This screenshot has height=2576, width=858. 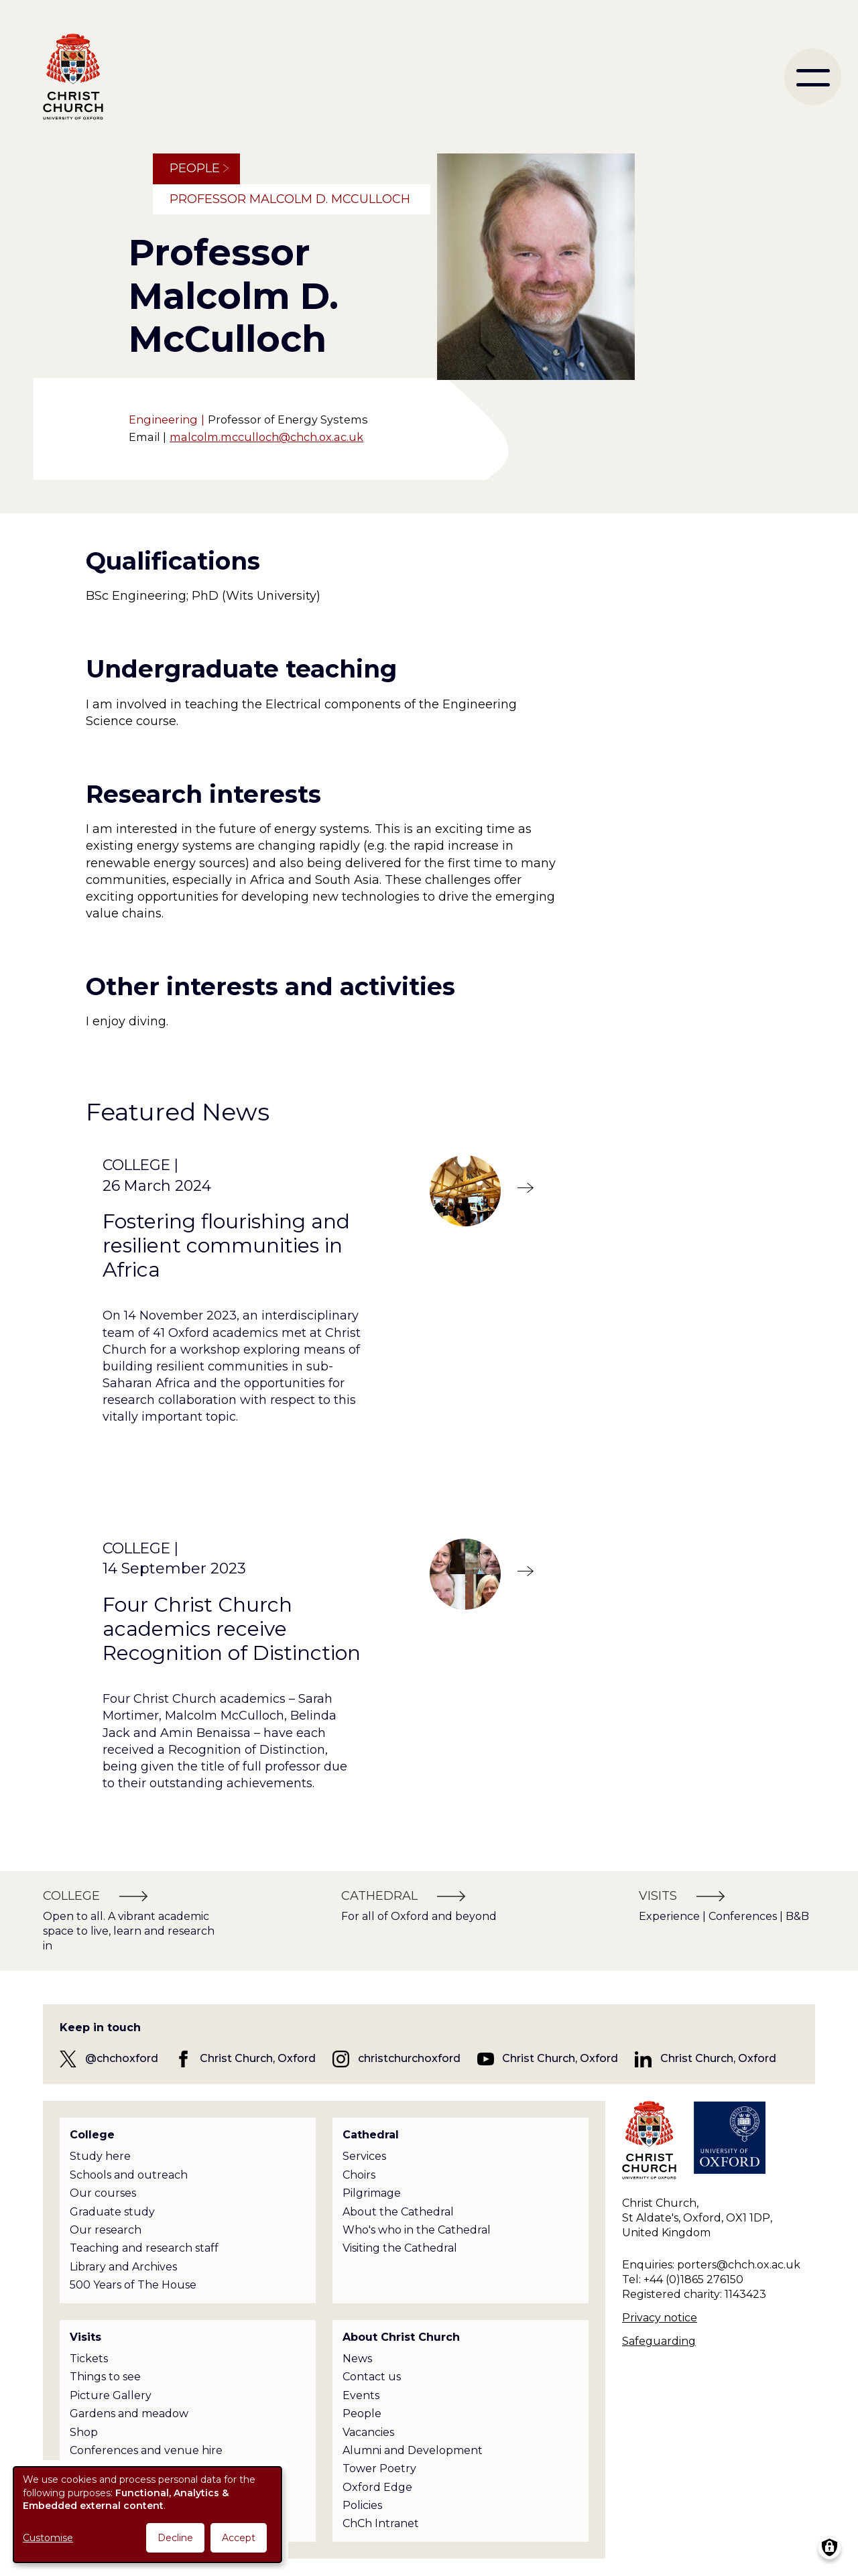 I want to click on [menu], so click(x=812, y=76).